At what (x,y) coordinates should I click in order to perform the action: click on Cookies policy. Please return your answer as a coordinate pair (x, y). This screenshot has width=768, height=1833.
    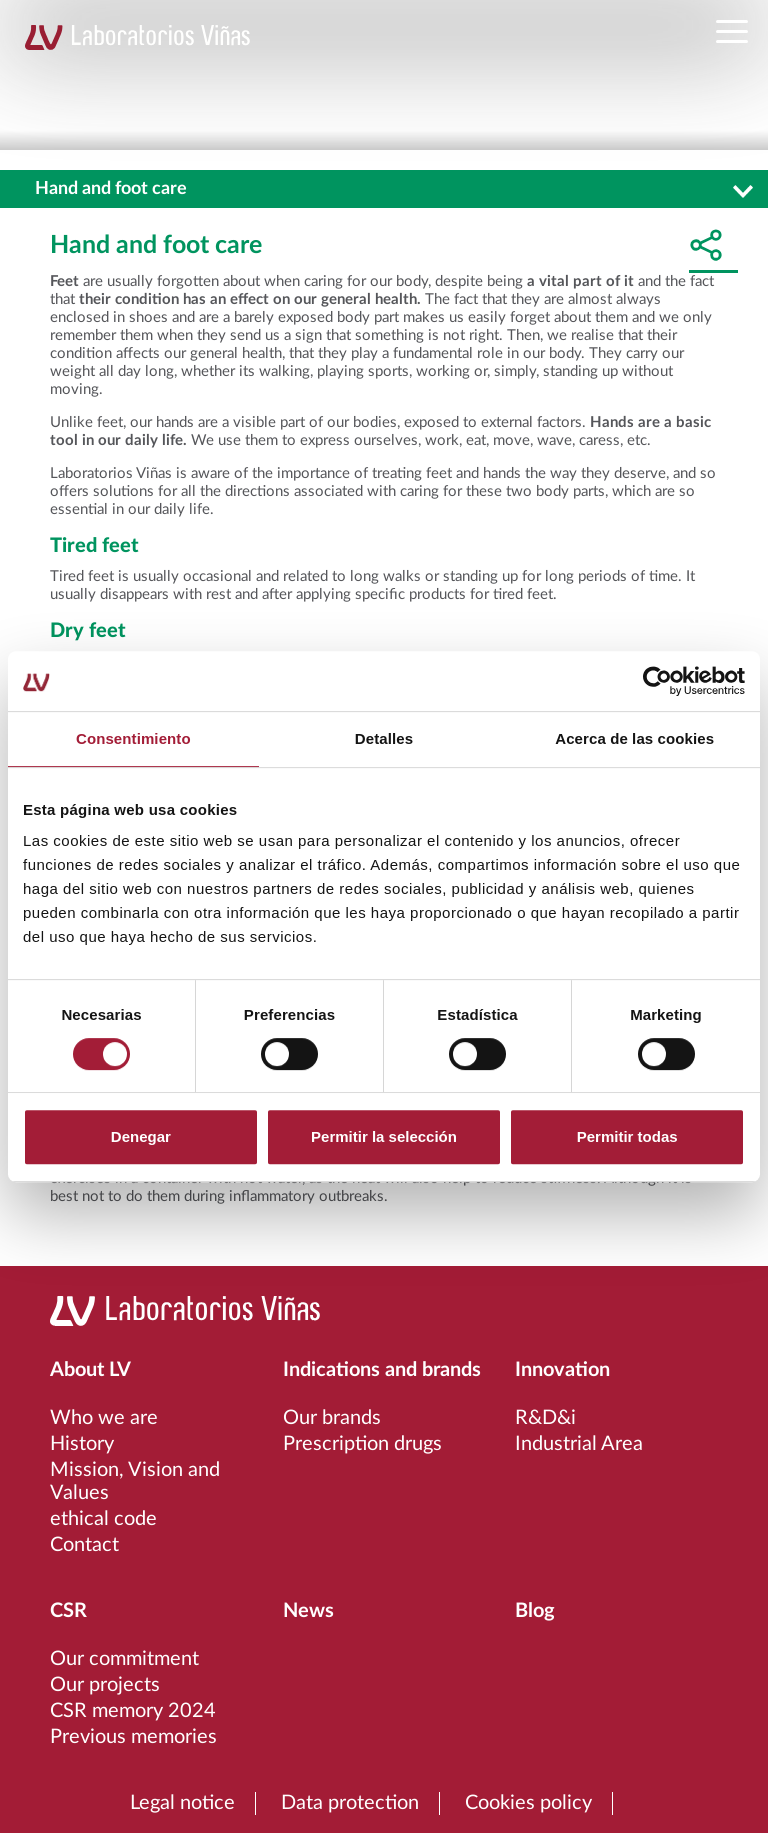
    Looking at the image, I should click on (528, 1803).